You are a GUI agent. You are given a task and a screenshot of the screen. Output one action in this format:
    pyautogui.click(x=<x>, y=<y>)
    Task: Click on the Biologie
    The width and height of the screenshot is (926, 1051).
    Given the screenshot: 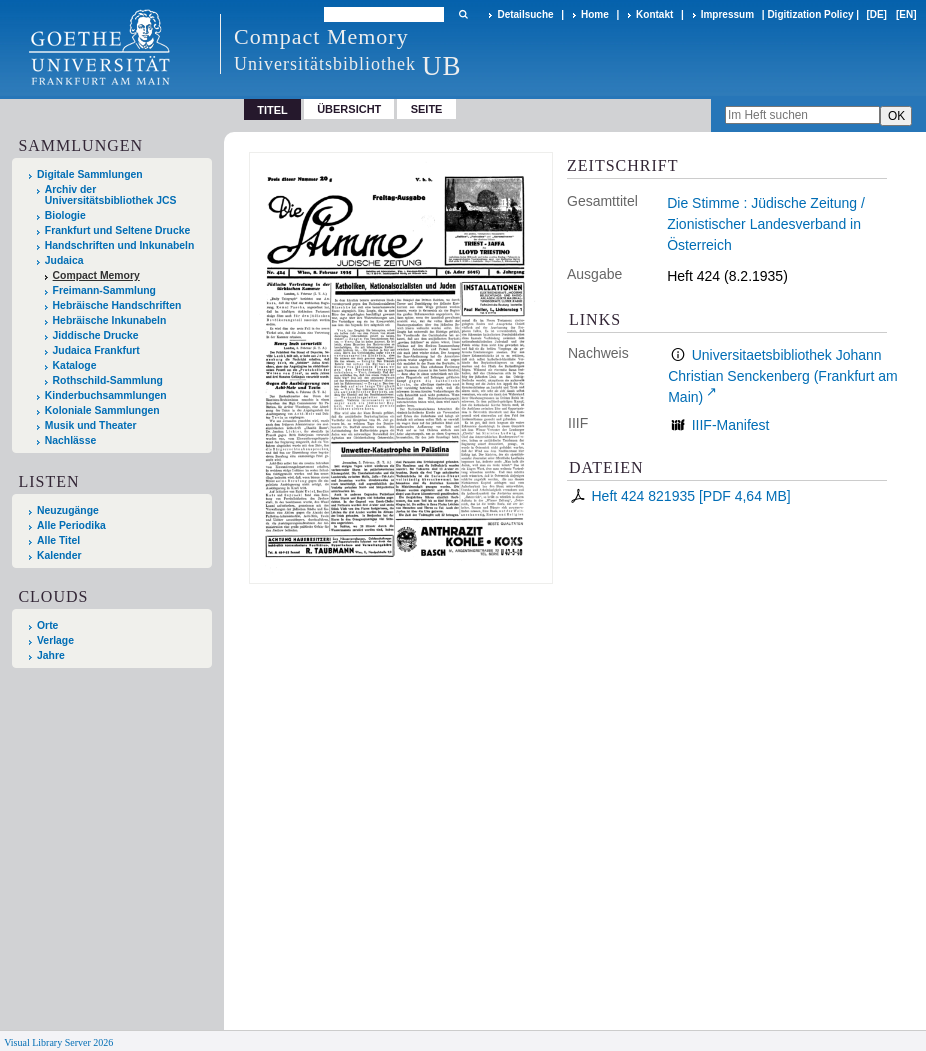 What is the action you would take?
    pyautogui.click(x=65, y=215)
    